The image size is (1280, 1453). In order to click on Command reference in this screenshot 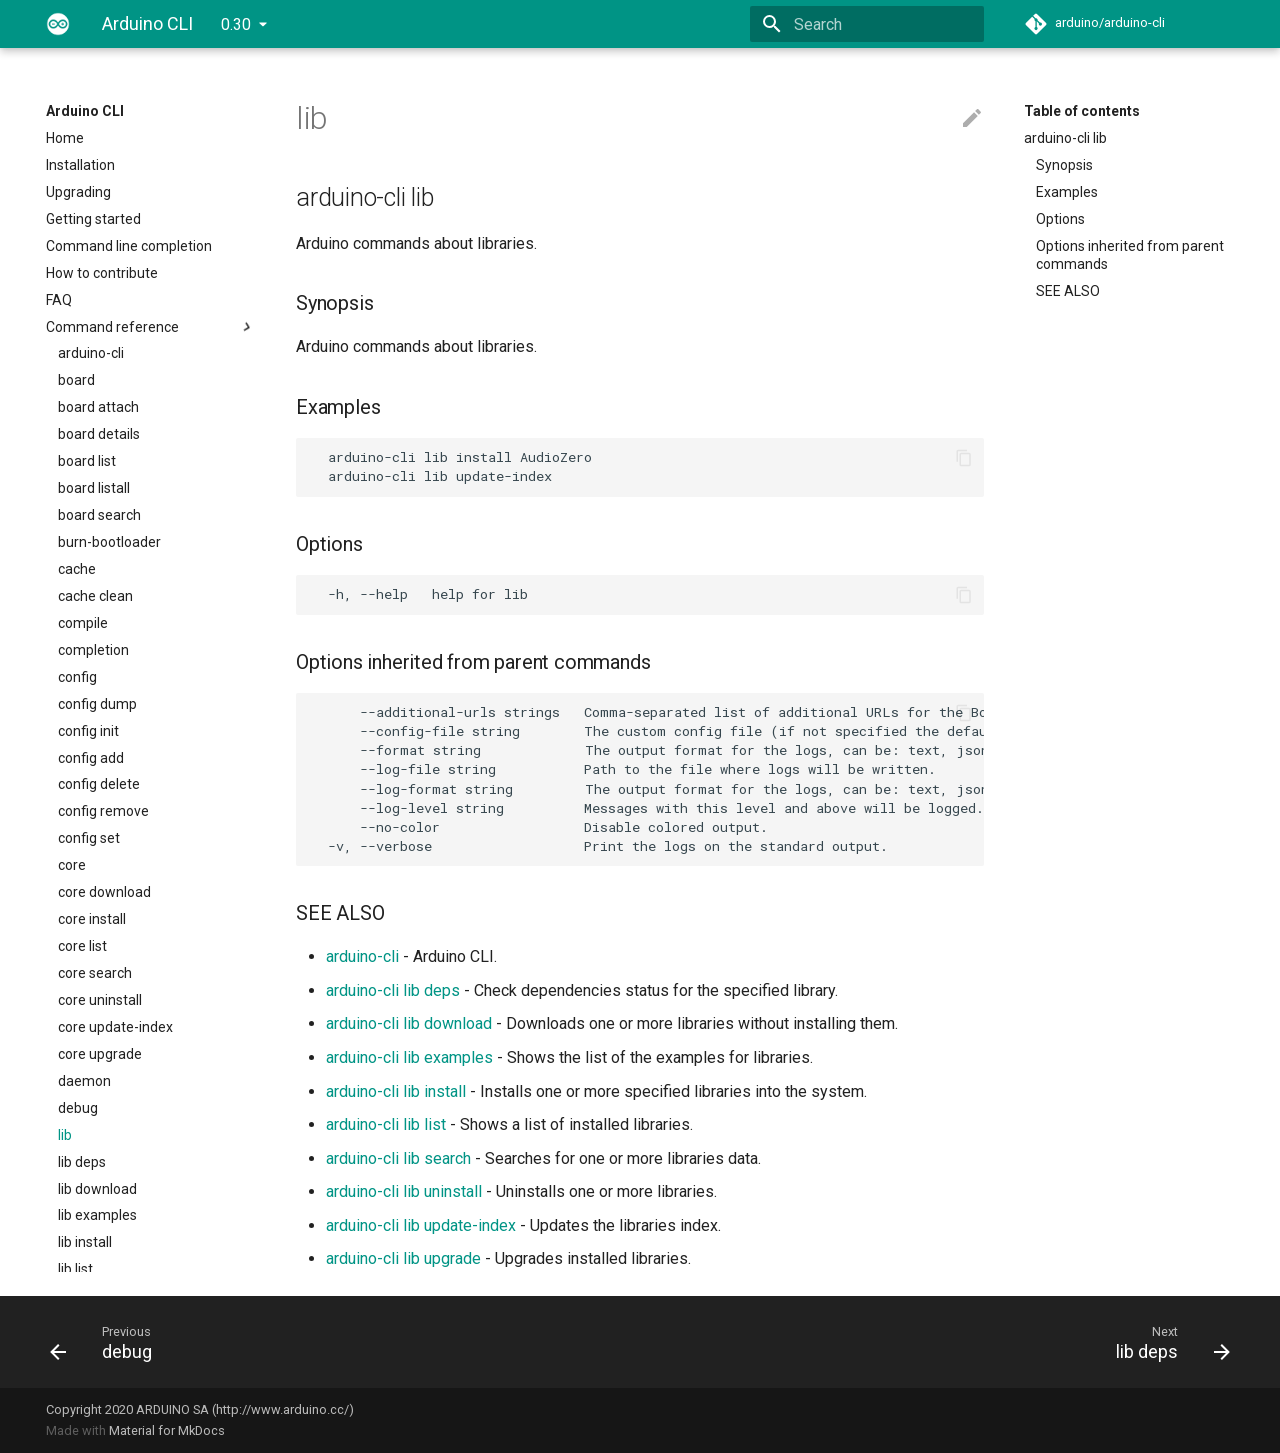, I will do `click(151, 327)`.